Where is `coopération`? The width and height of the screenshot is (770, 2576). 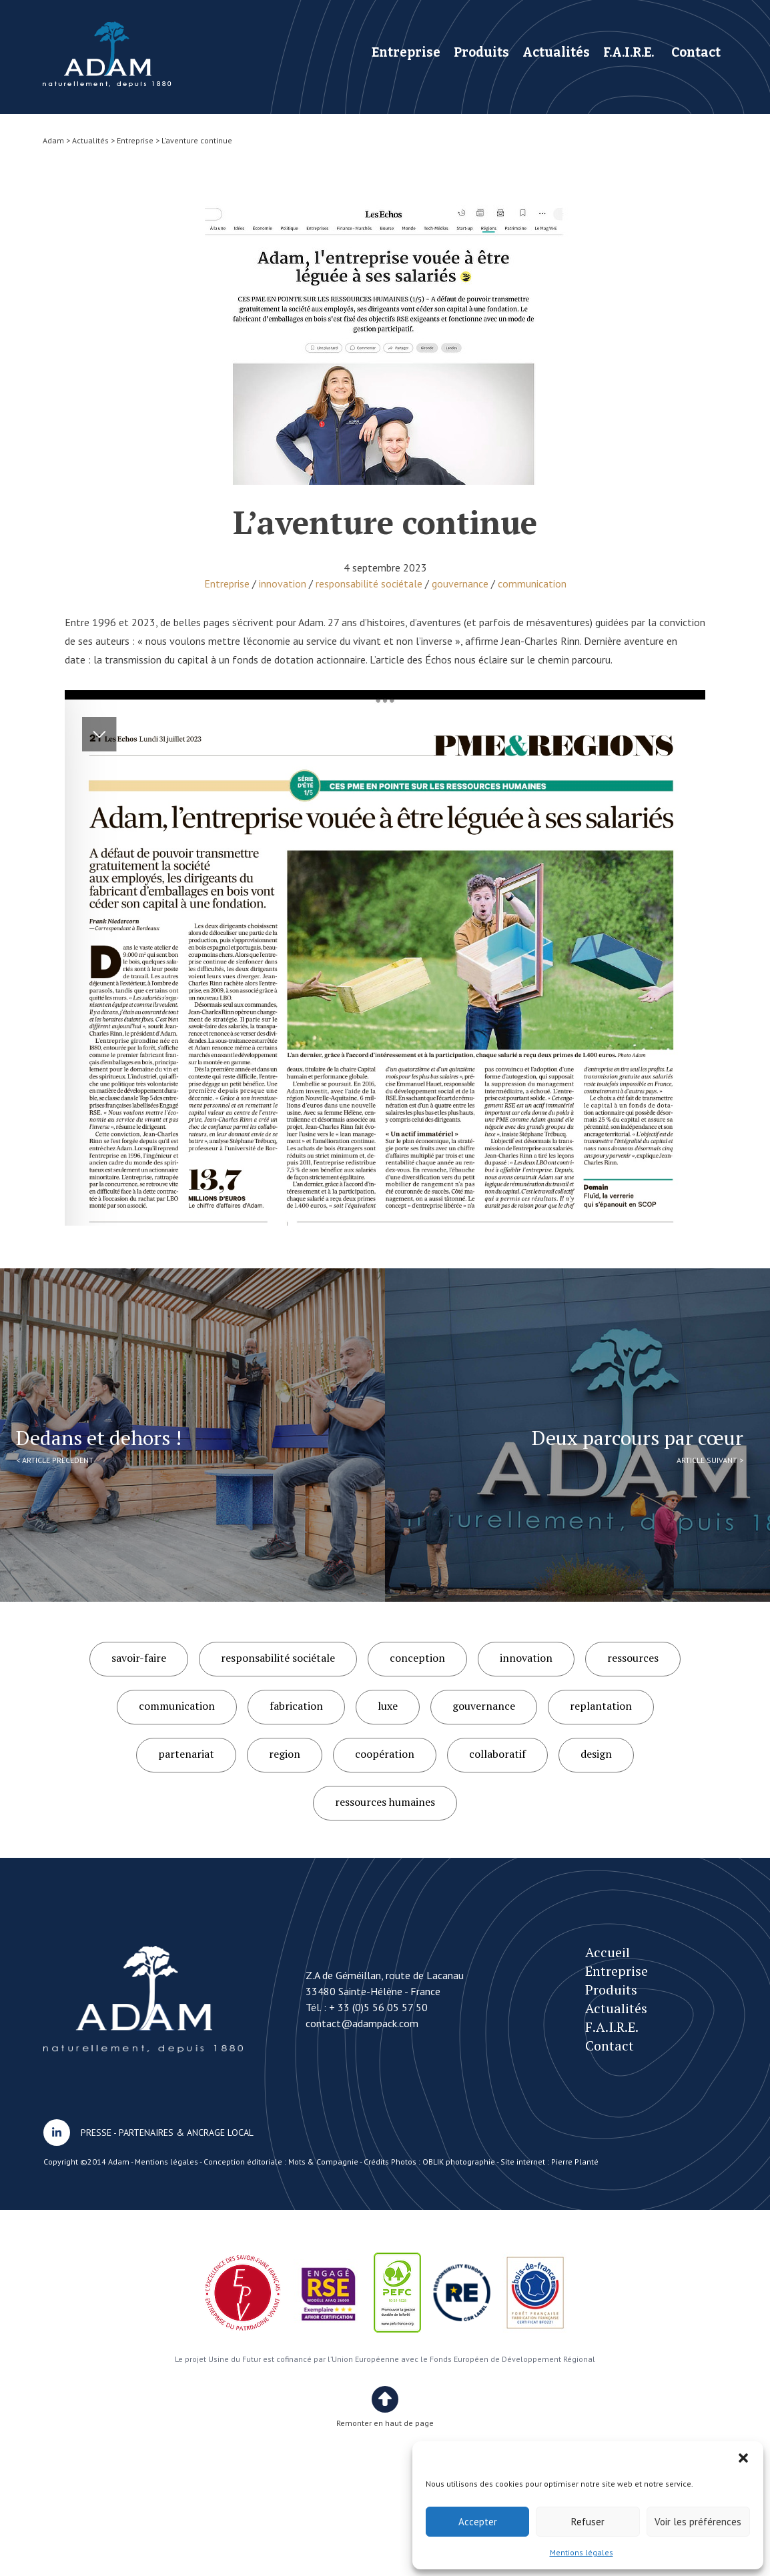 coopération is located at coordinates (384, 1753).